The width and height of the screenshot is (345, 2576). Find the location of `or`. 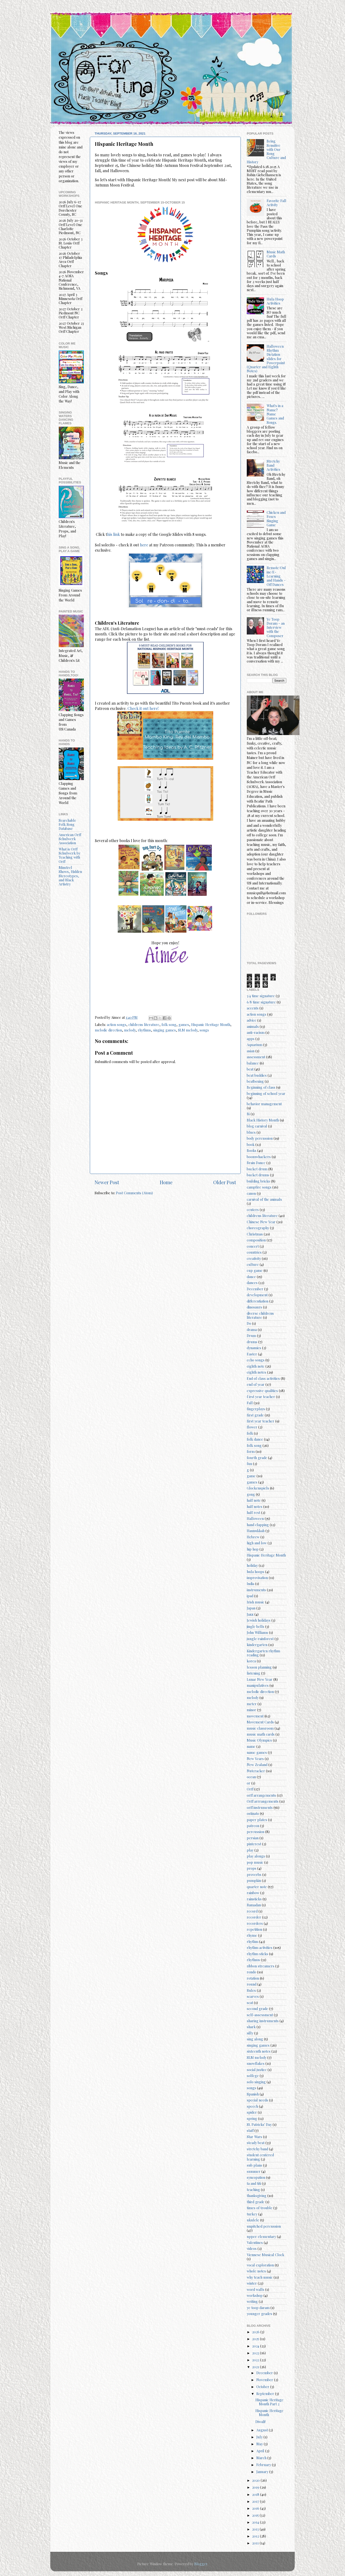

or is located at coordinates (248, 1783).